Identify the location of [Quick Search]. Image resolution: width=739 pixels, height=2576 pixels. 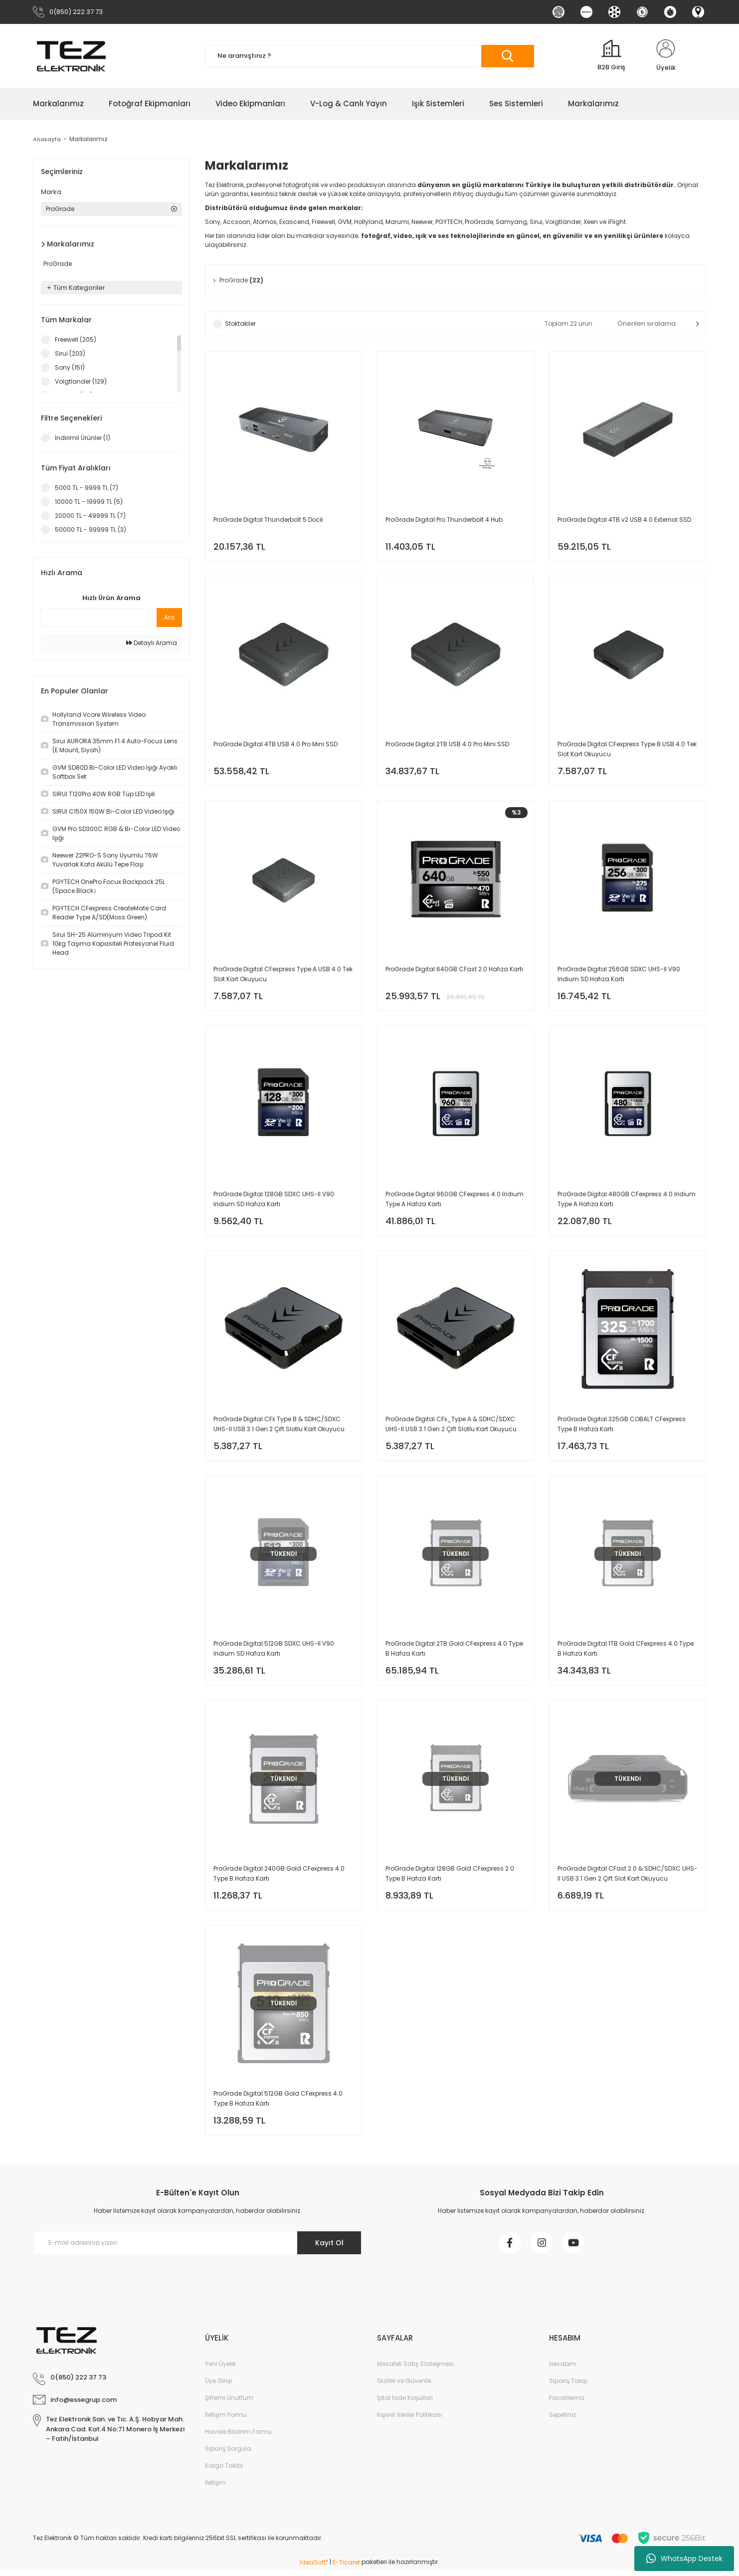
(95, 618).